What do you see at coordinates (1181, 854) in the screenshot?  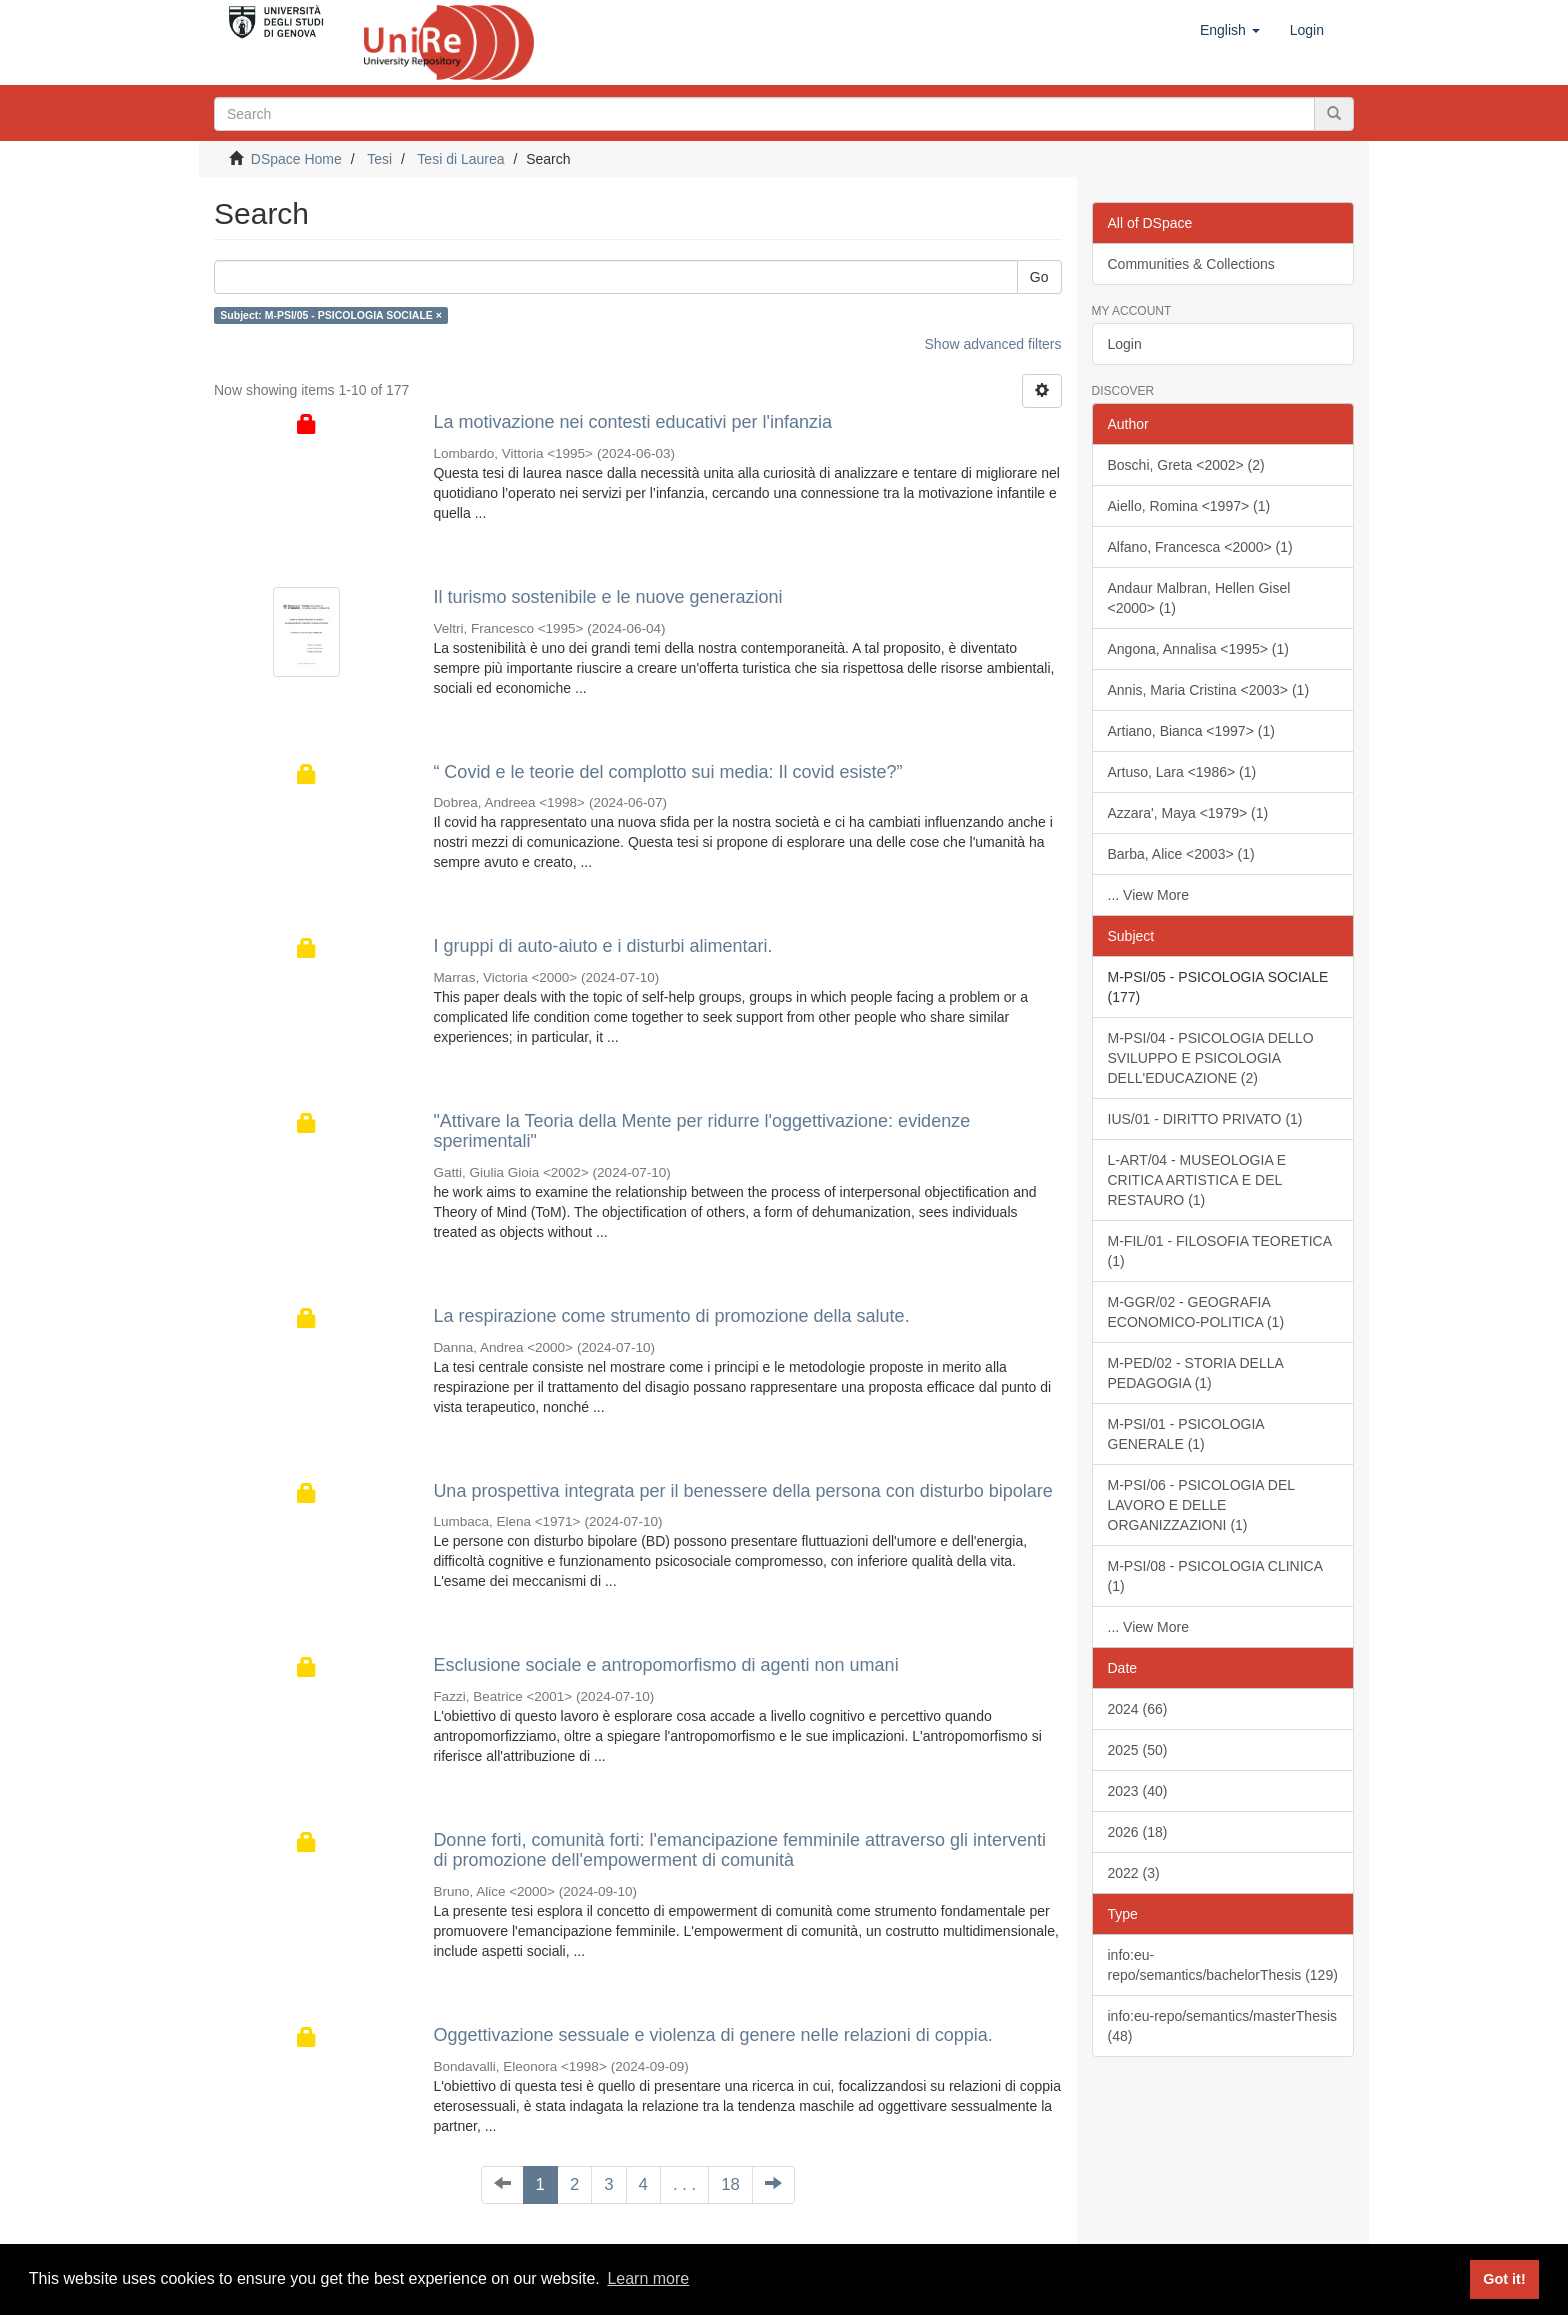 I see `Barba, Alice <2003> (1)` at bounding box center [1181, 854].